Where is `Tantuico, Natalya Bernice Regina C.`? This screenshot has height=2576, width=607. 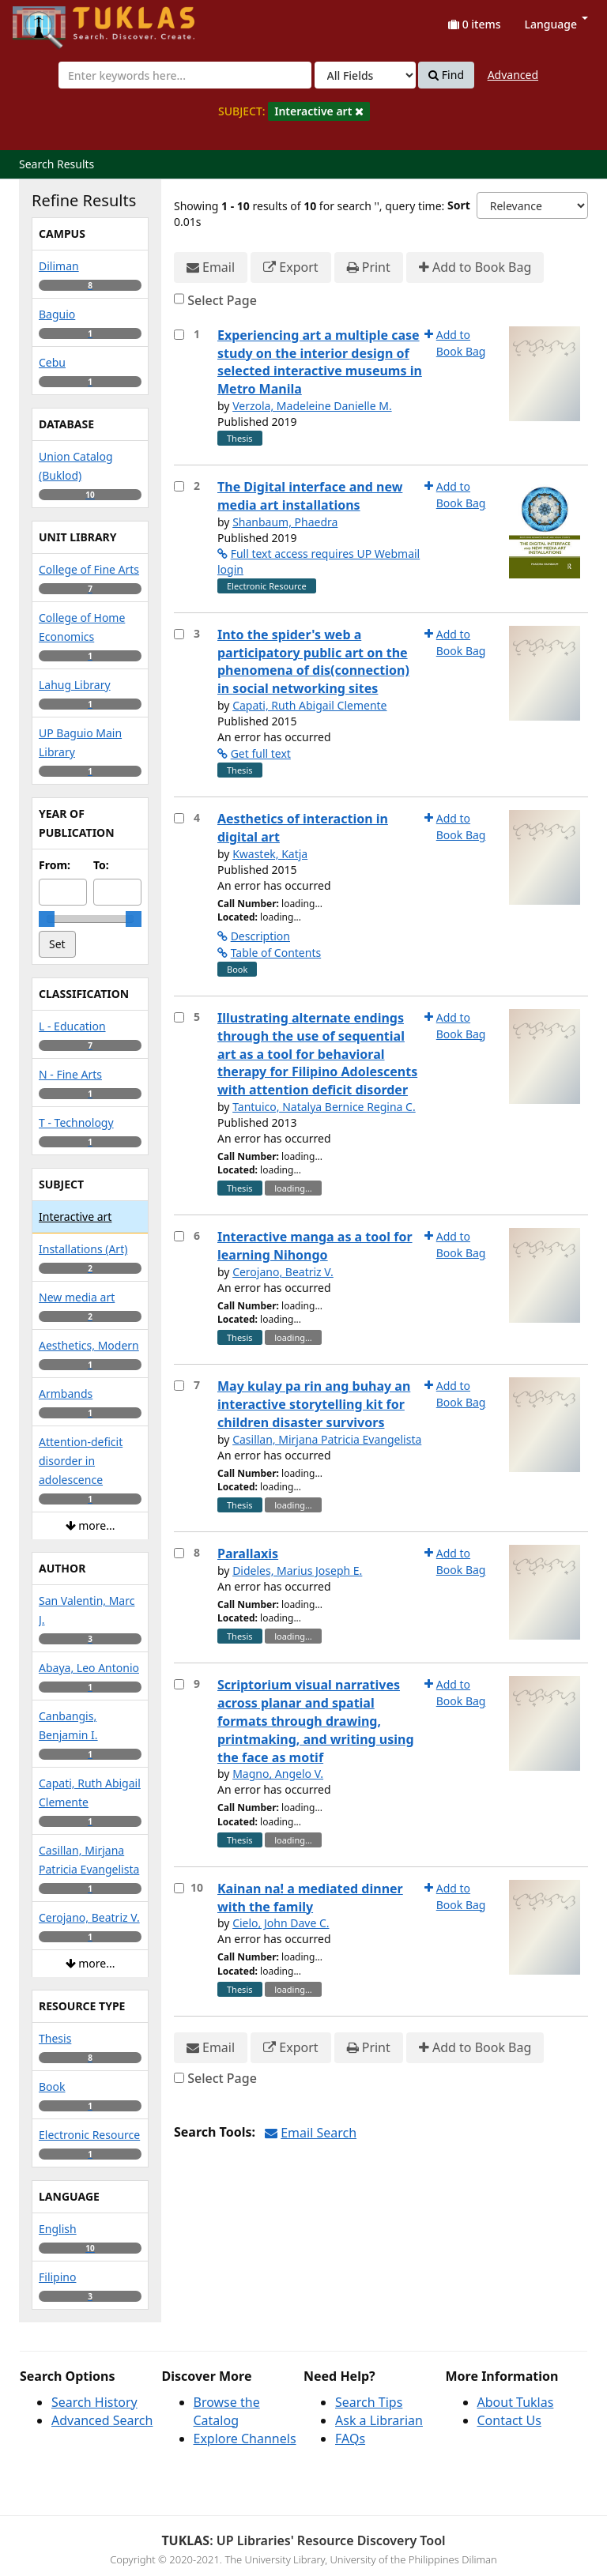 Tantuico, Natalya Bernice Regina C. is located at coordinates (324, 1106).